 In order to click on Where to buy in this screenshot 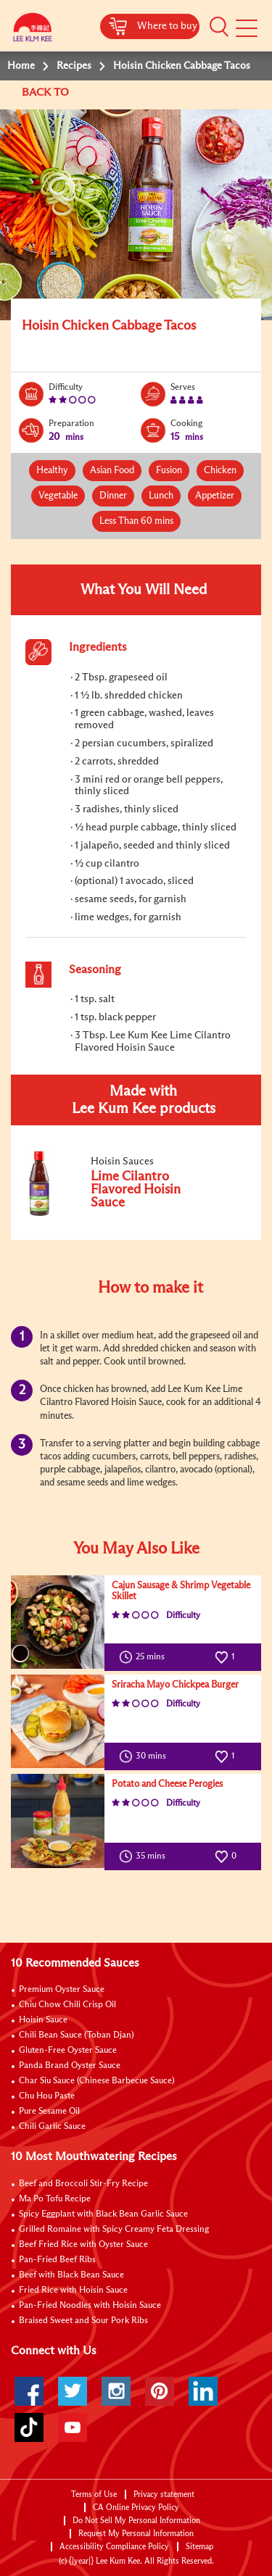, I will do `click(167, 26)`.